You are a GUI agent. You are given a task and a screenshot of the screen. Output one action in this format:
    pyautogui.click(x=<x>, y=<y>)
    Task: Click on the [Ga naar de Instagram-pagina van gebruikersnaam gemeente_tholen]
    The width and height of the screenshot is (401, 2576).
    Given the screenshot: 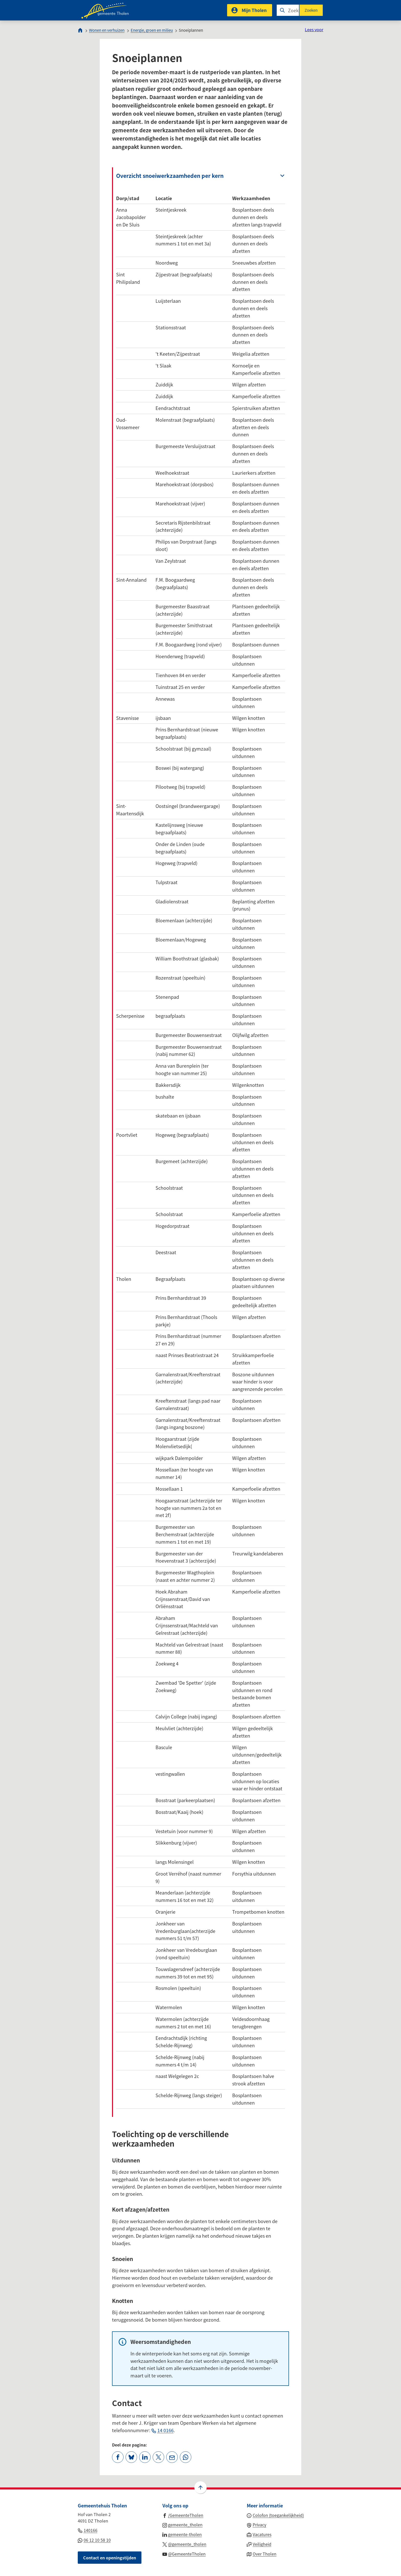 What is the action you would take?
    pyautogui.click(x=182, y=2524)
    